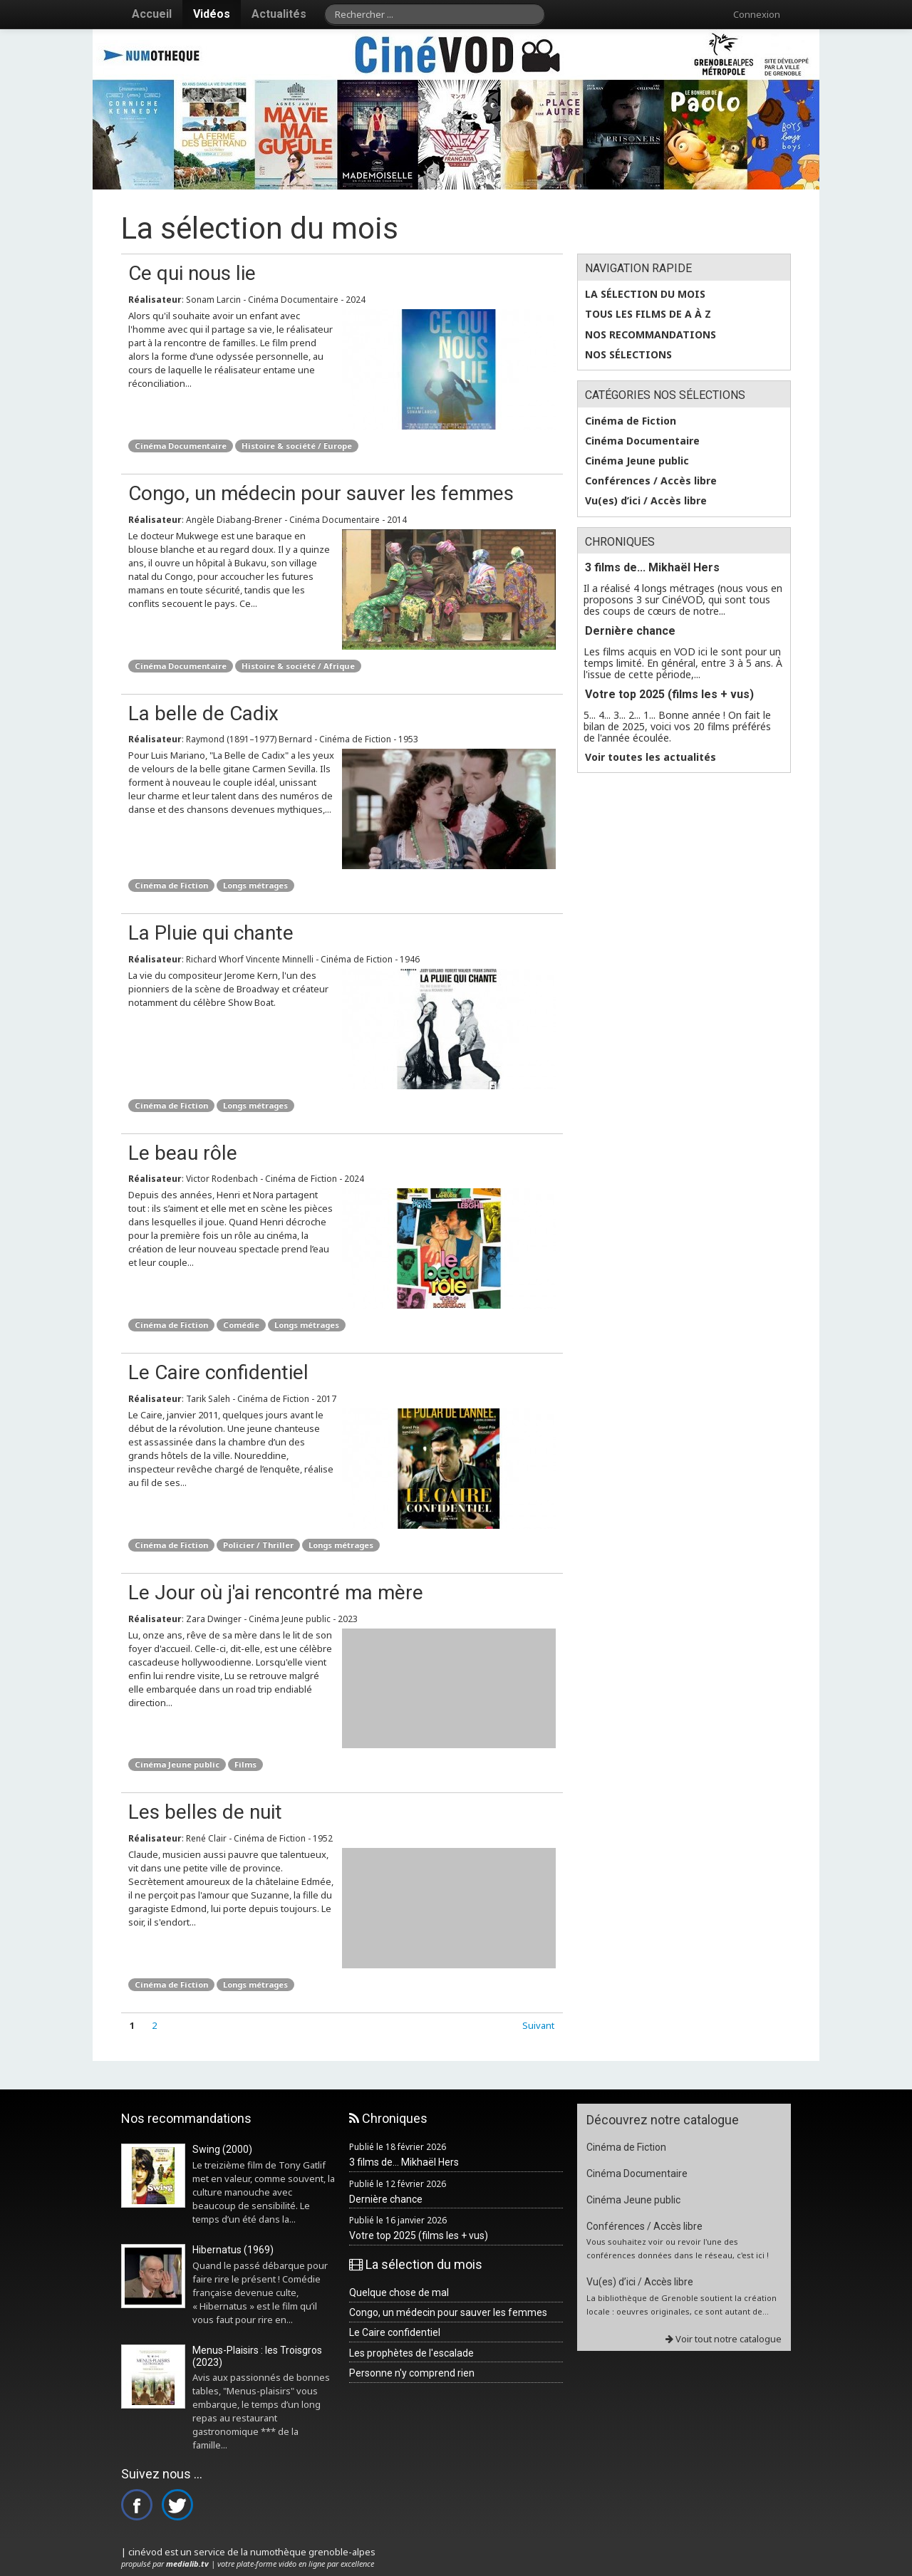 The image size is (912, 2576). I want to click on Cinéma Jeune public, so click(177, 1764).